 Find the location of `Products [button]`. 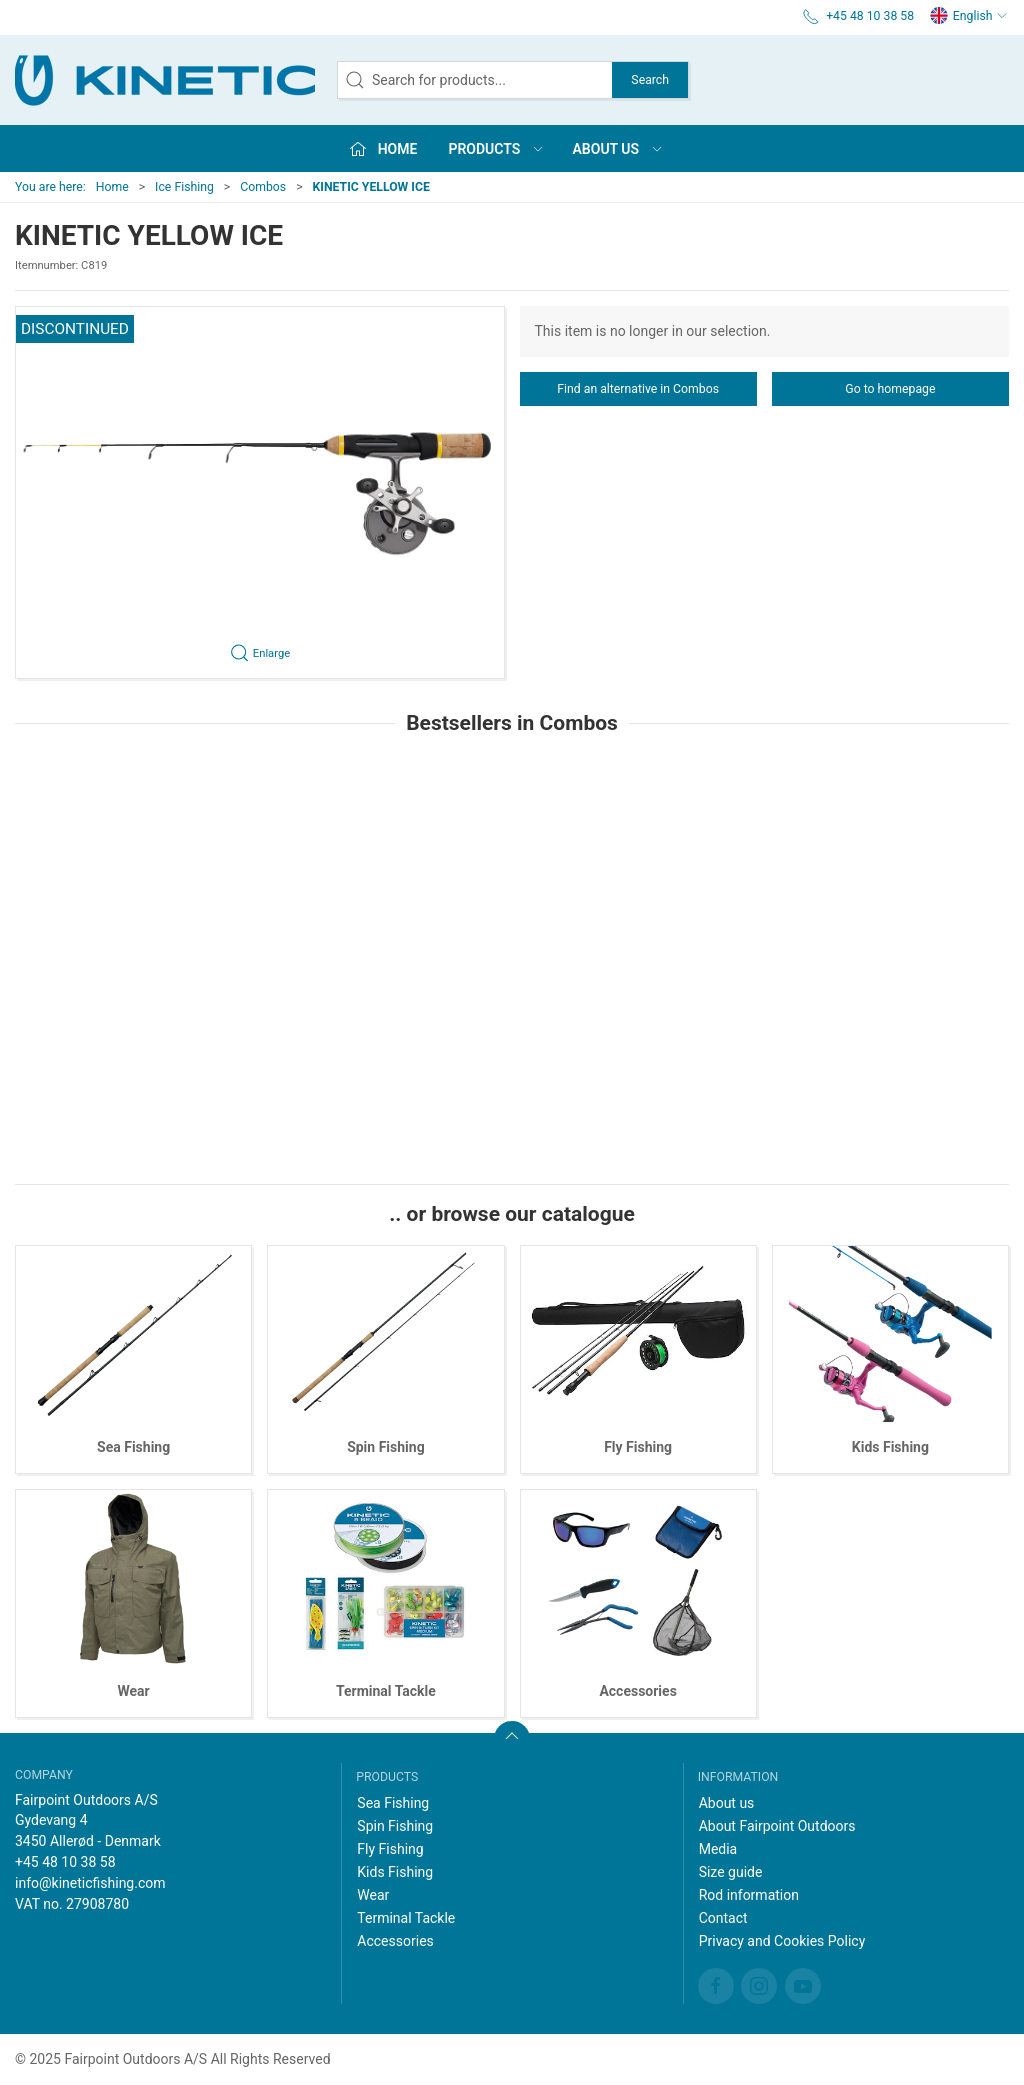

Products [button] is located at coordinates (496, 149).